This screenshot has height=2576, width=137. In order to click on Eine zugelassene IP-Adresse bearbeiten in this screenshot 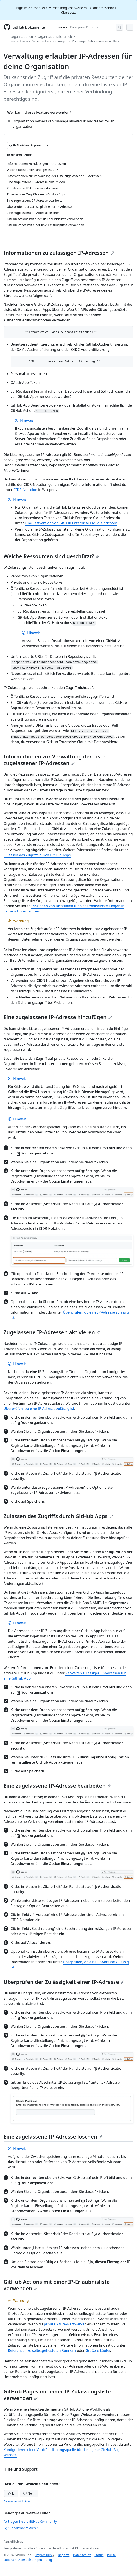, I will do `click(57, 1785)`.